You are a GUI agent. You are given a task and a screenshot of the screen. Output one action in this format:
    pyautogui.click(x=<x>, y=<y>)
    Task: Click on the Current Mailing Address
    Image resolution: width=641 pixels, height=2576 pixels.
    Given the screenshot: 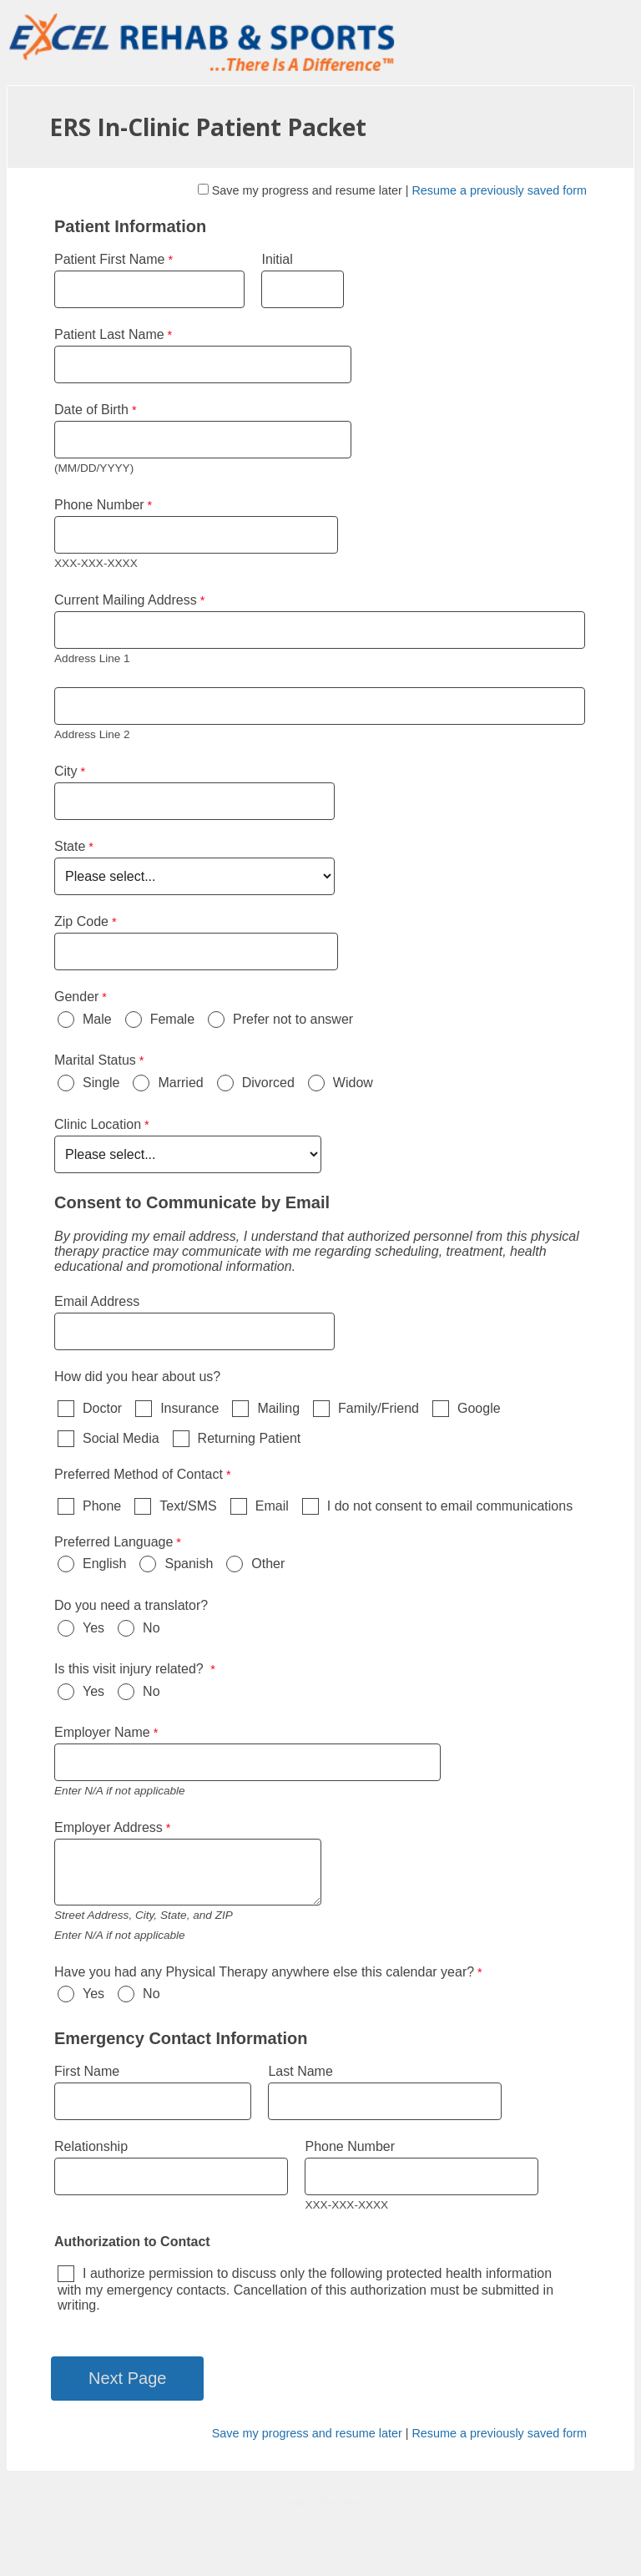 What is the action you would take?
    pyautogui.click(x=125, y=600)
    